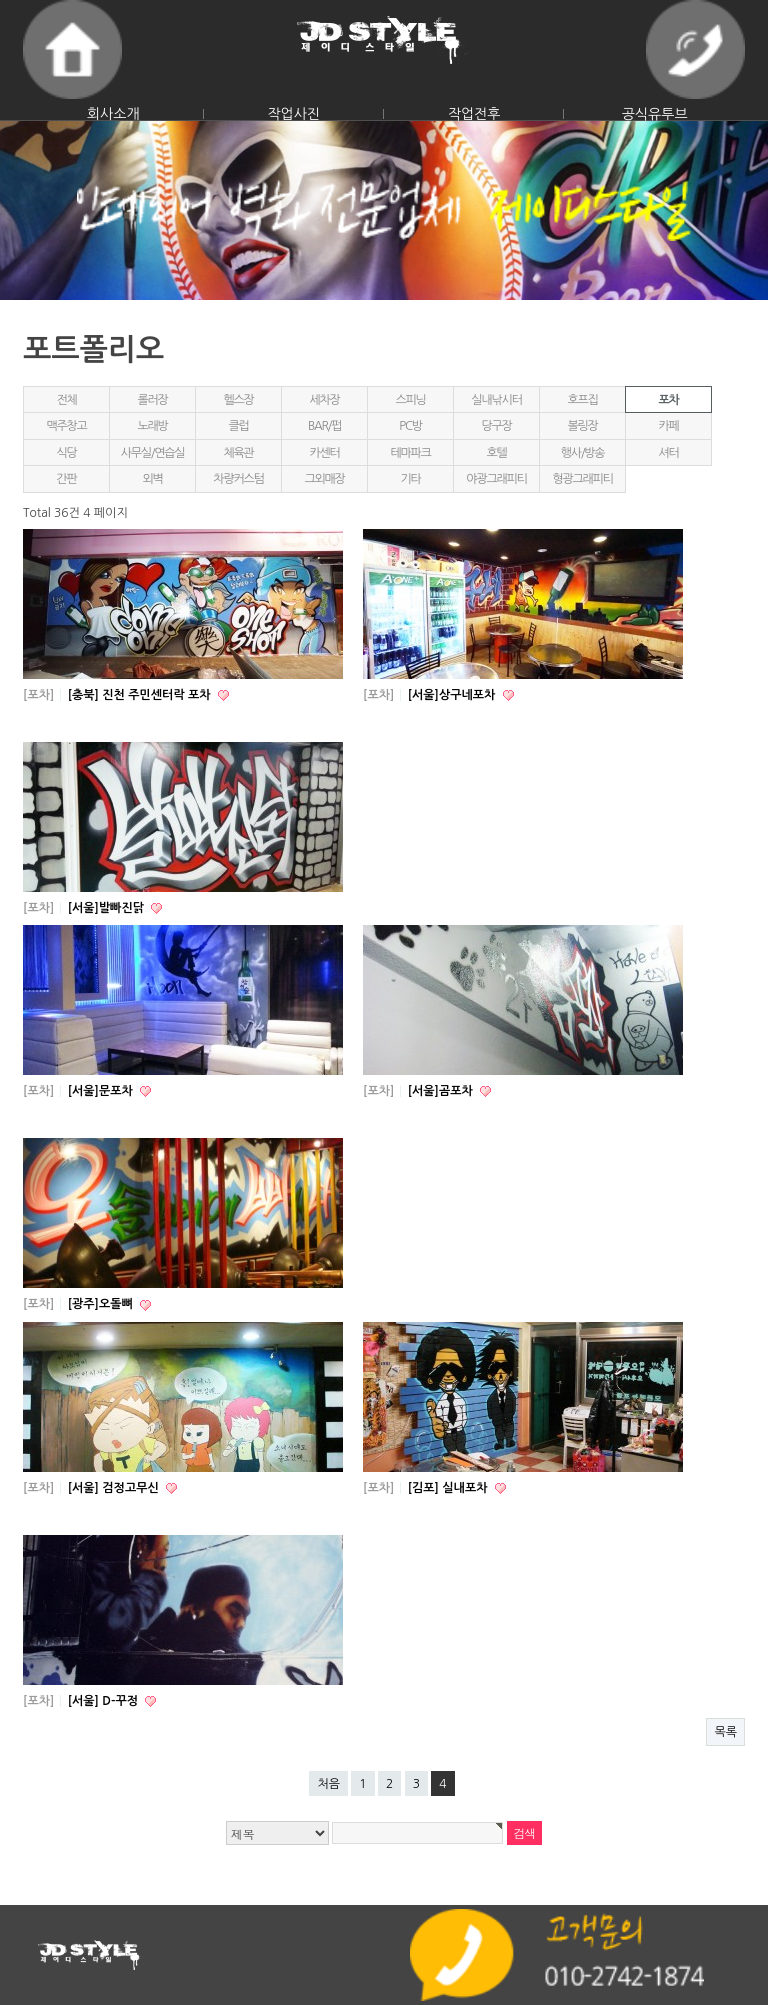 The image size is (768, 2005). Describe the element at coordinates (293, 114) in the screenshot. I see `작업사진` at that location.